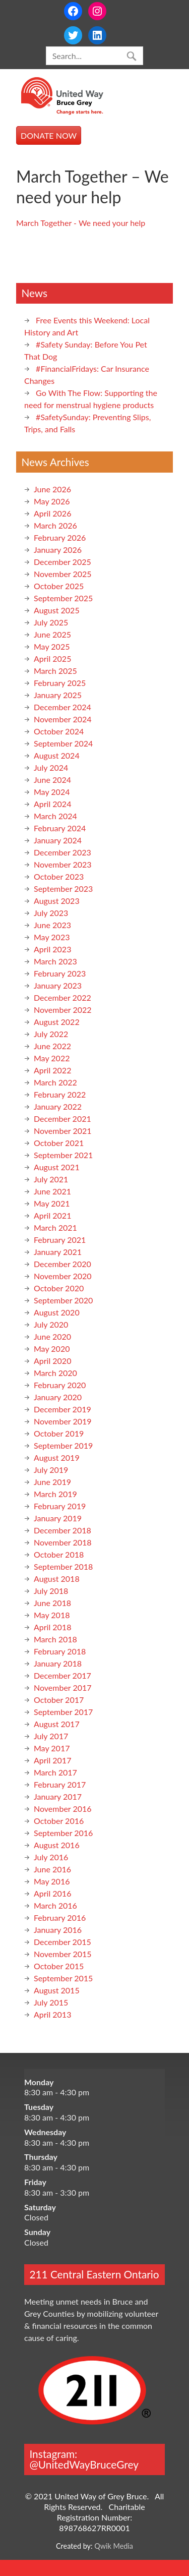  What do you see at coordinates (52, 1215) in the screenshot?
I see `April 2021` at bounding box center [52, 1215].